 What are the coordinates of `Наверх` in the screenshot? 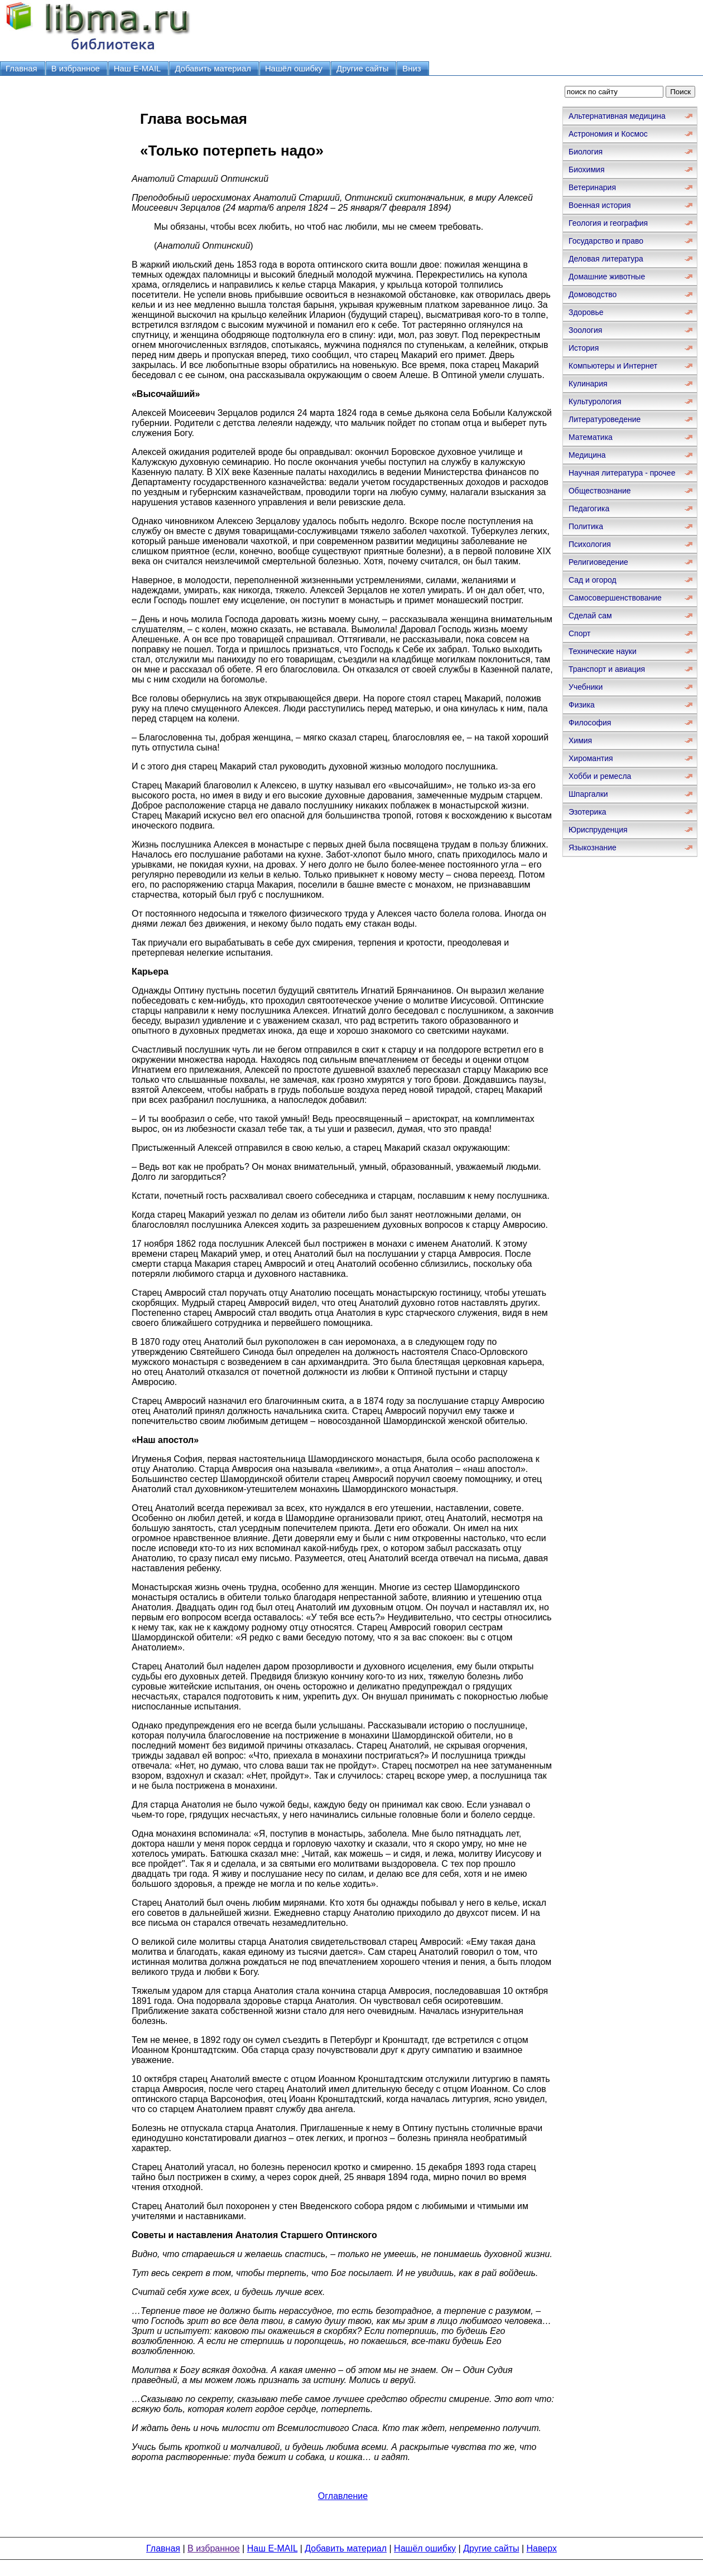 It's located at (542, 2548).